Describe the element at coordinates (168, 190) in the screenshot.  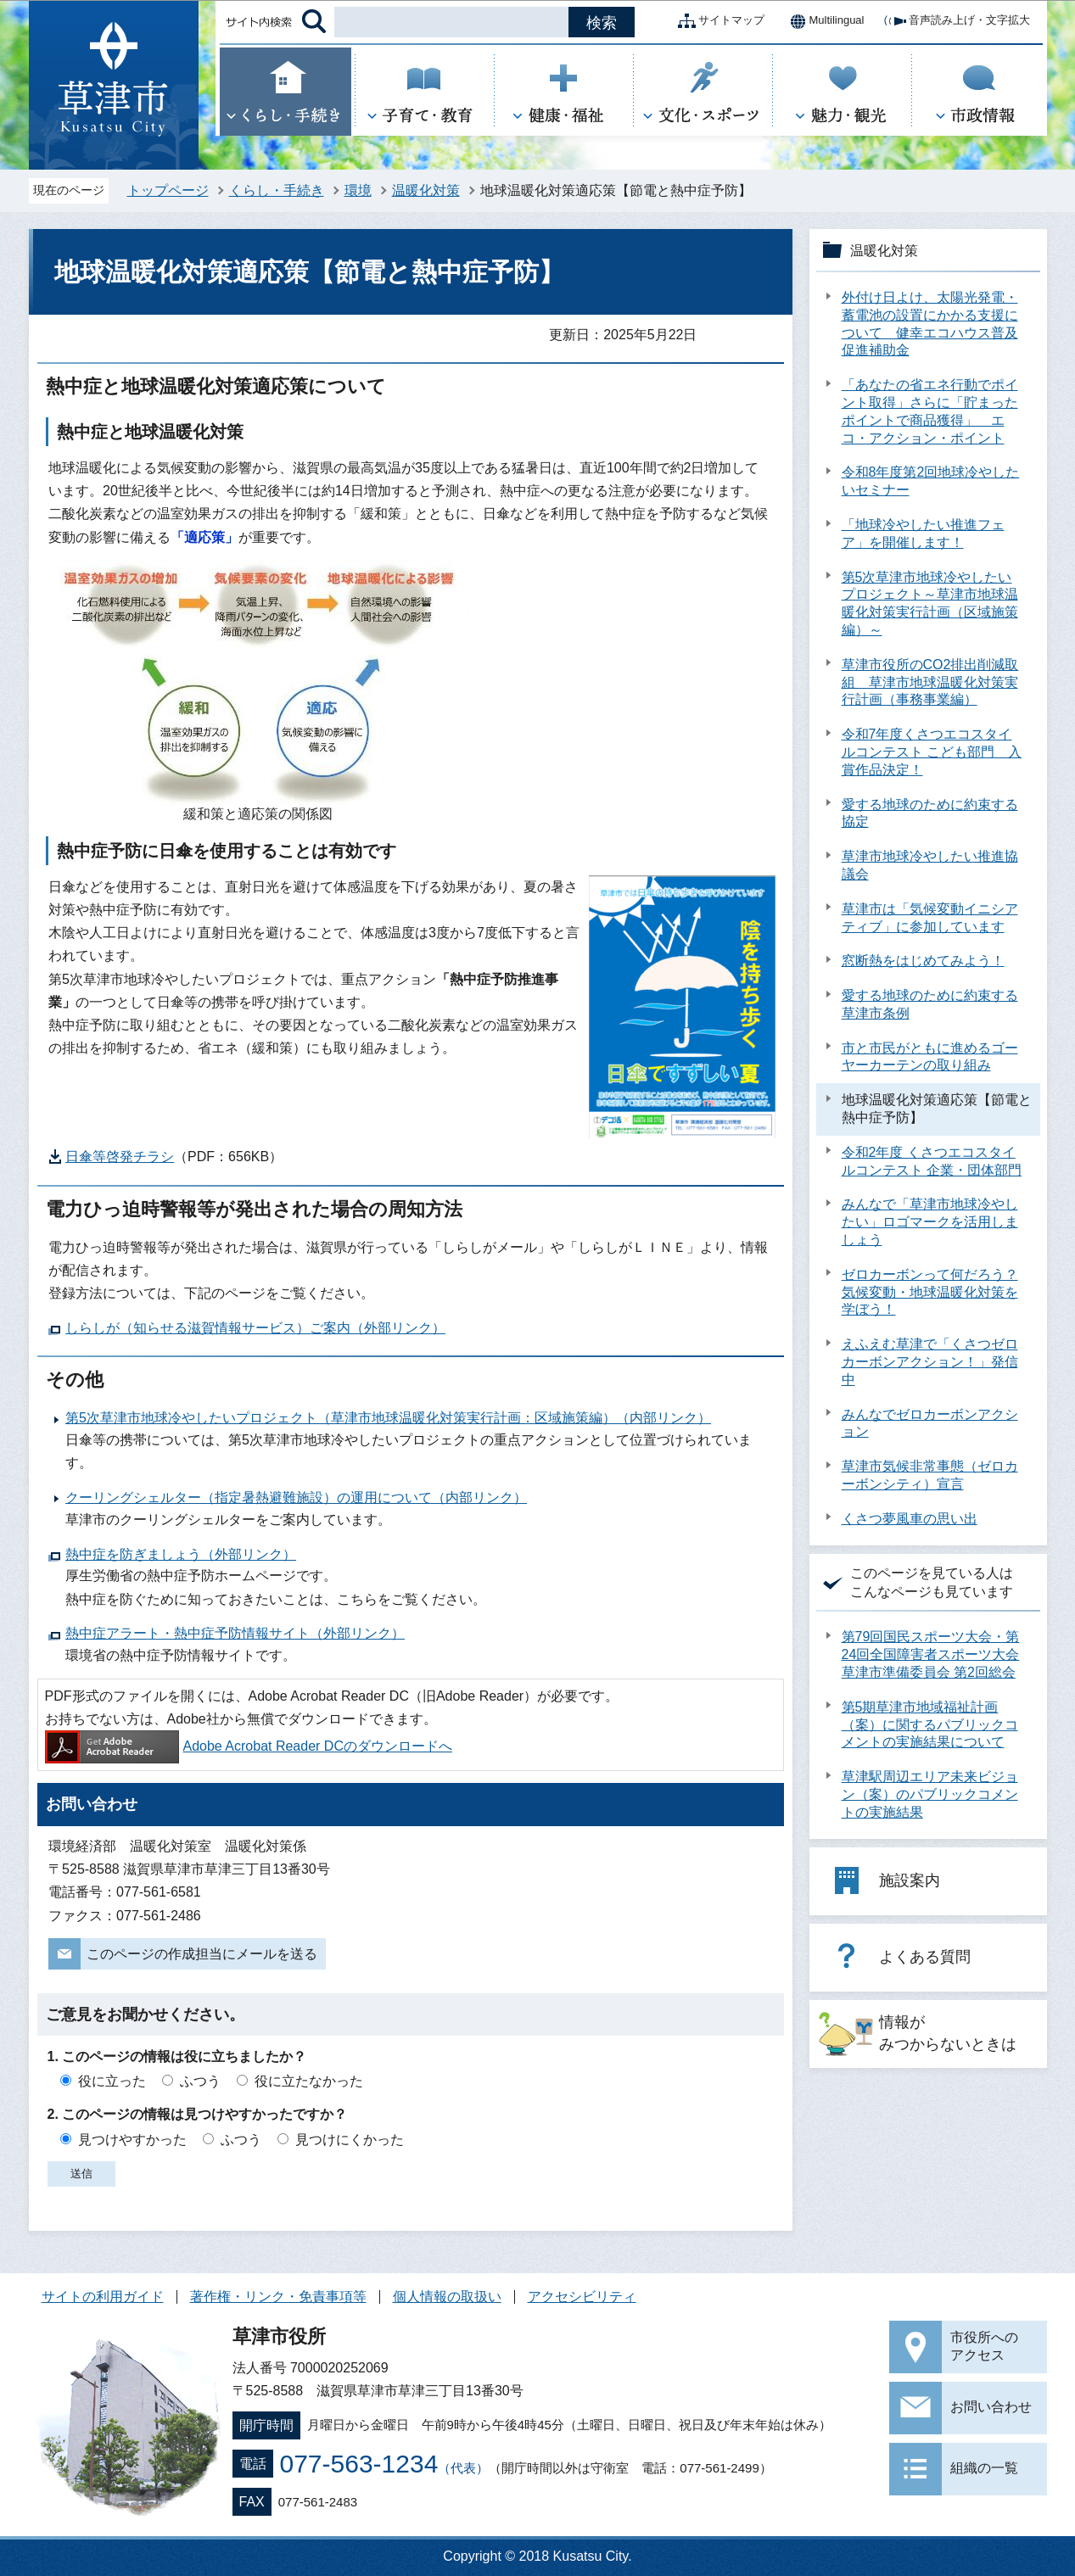
I see `トップページ` at that location.